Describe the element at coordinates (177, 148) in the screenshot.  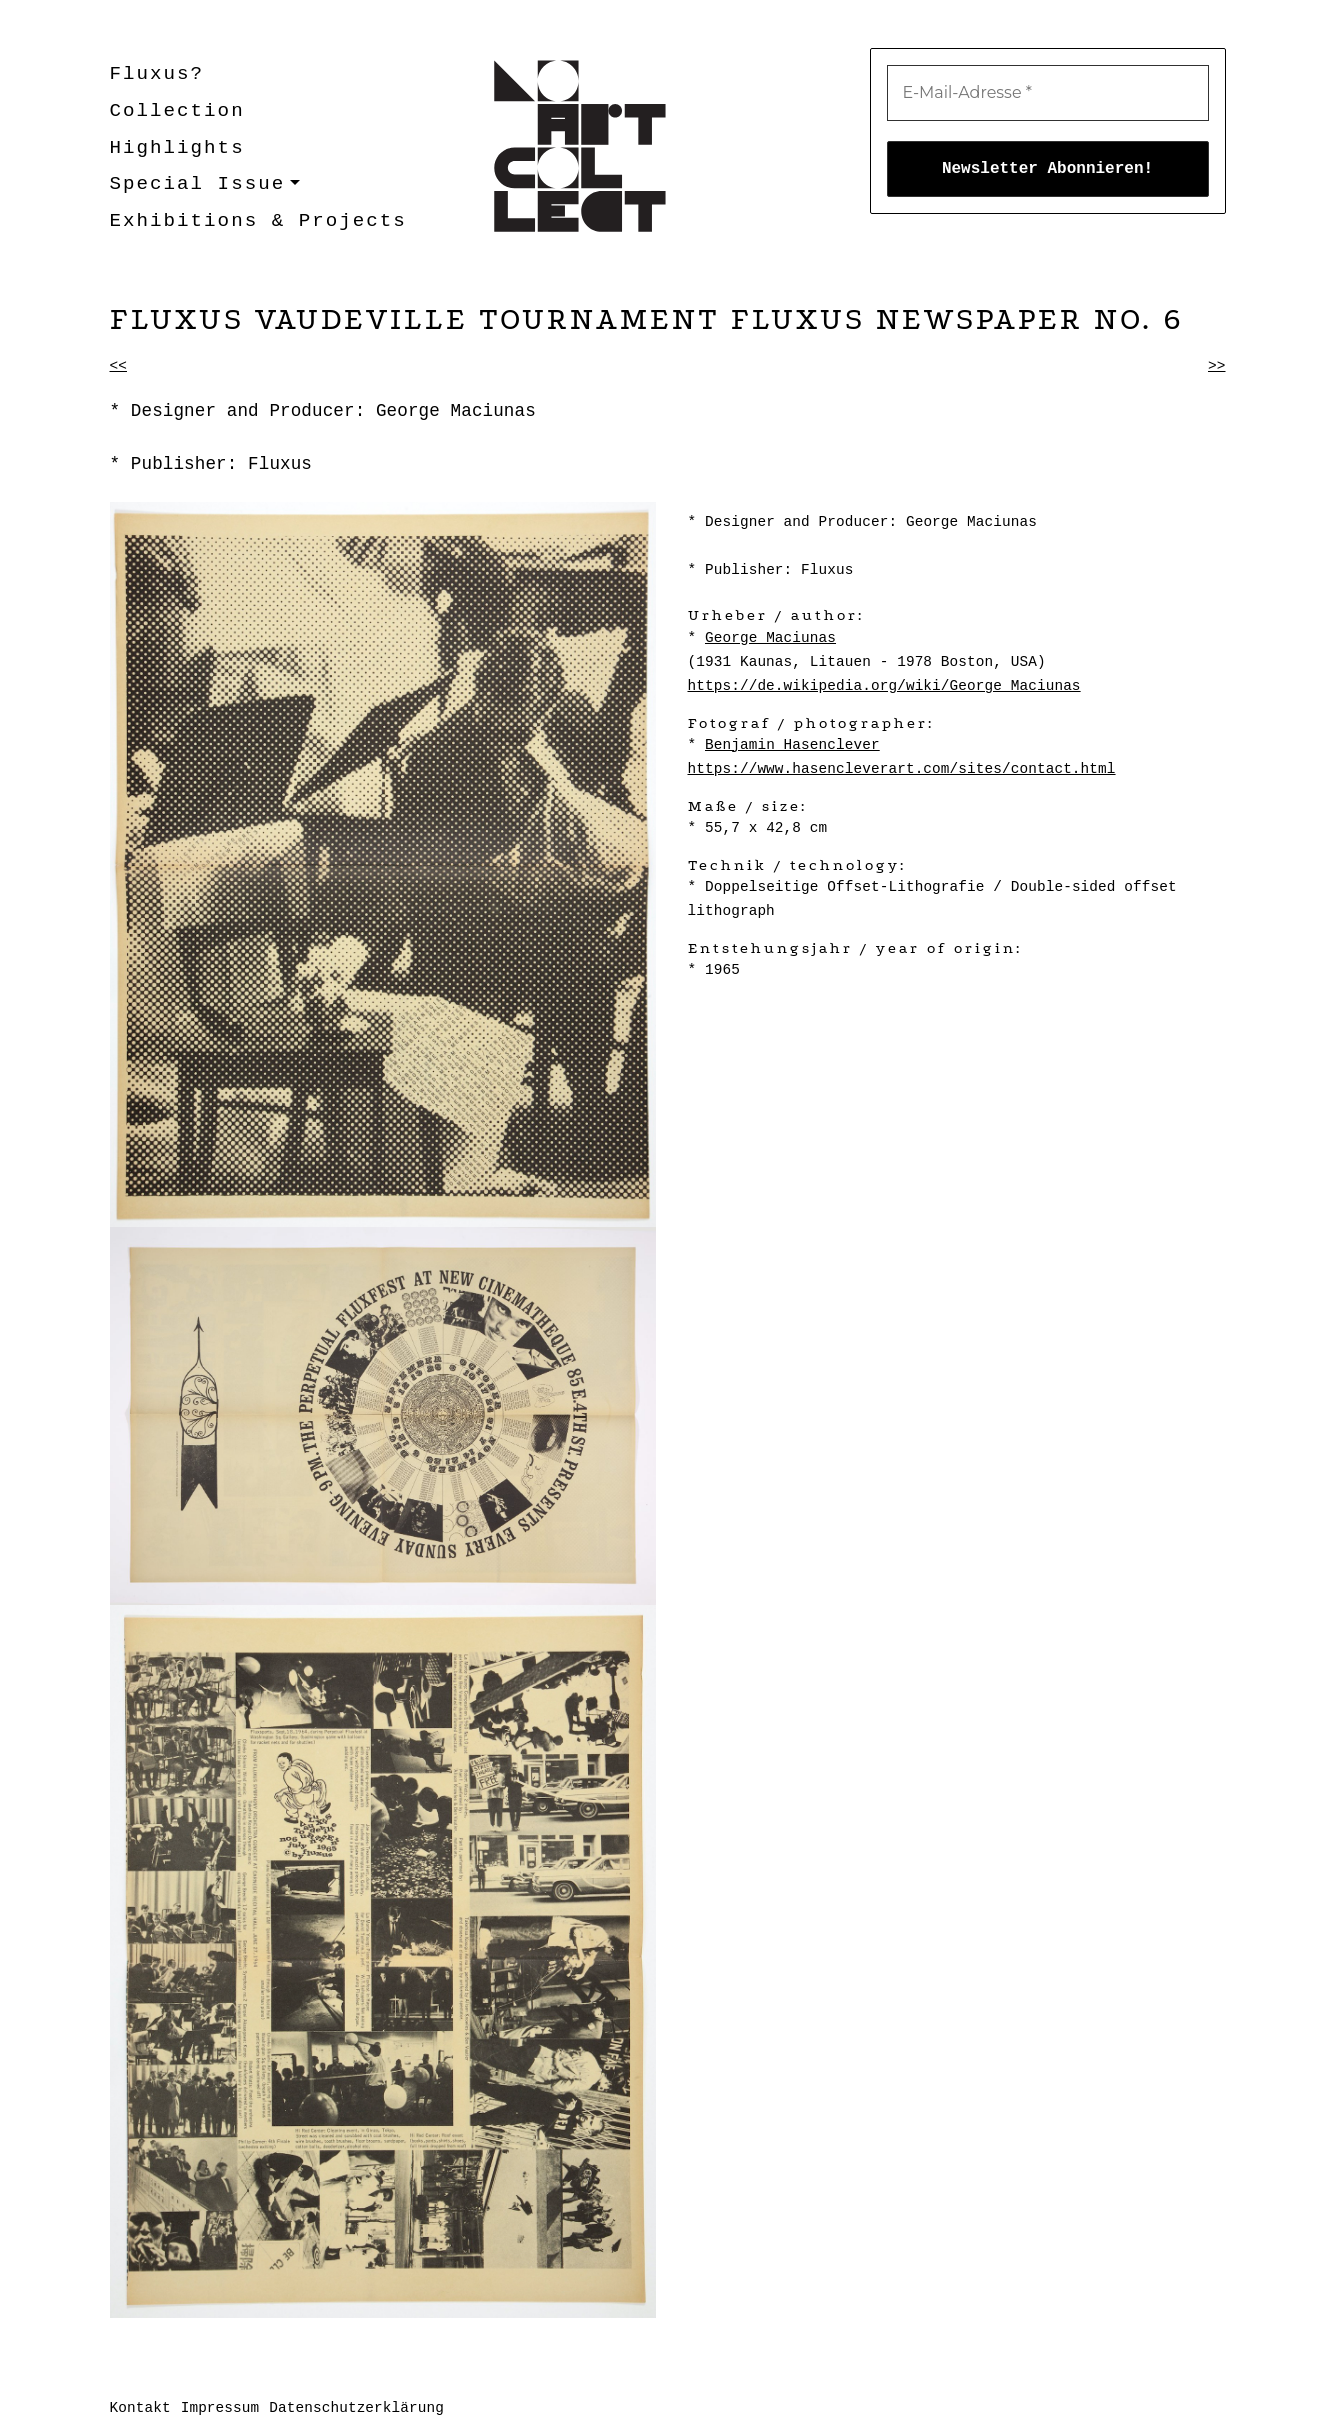
I see `Highlights` at that location.